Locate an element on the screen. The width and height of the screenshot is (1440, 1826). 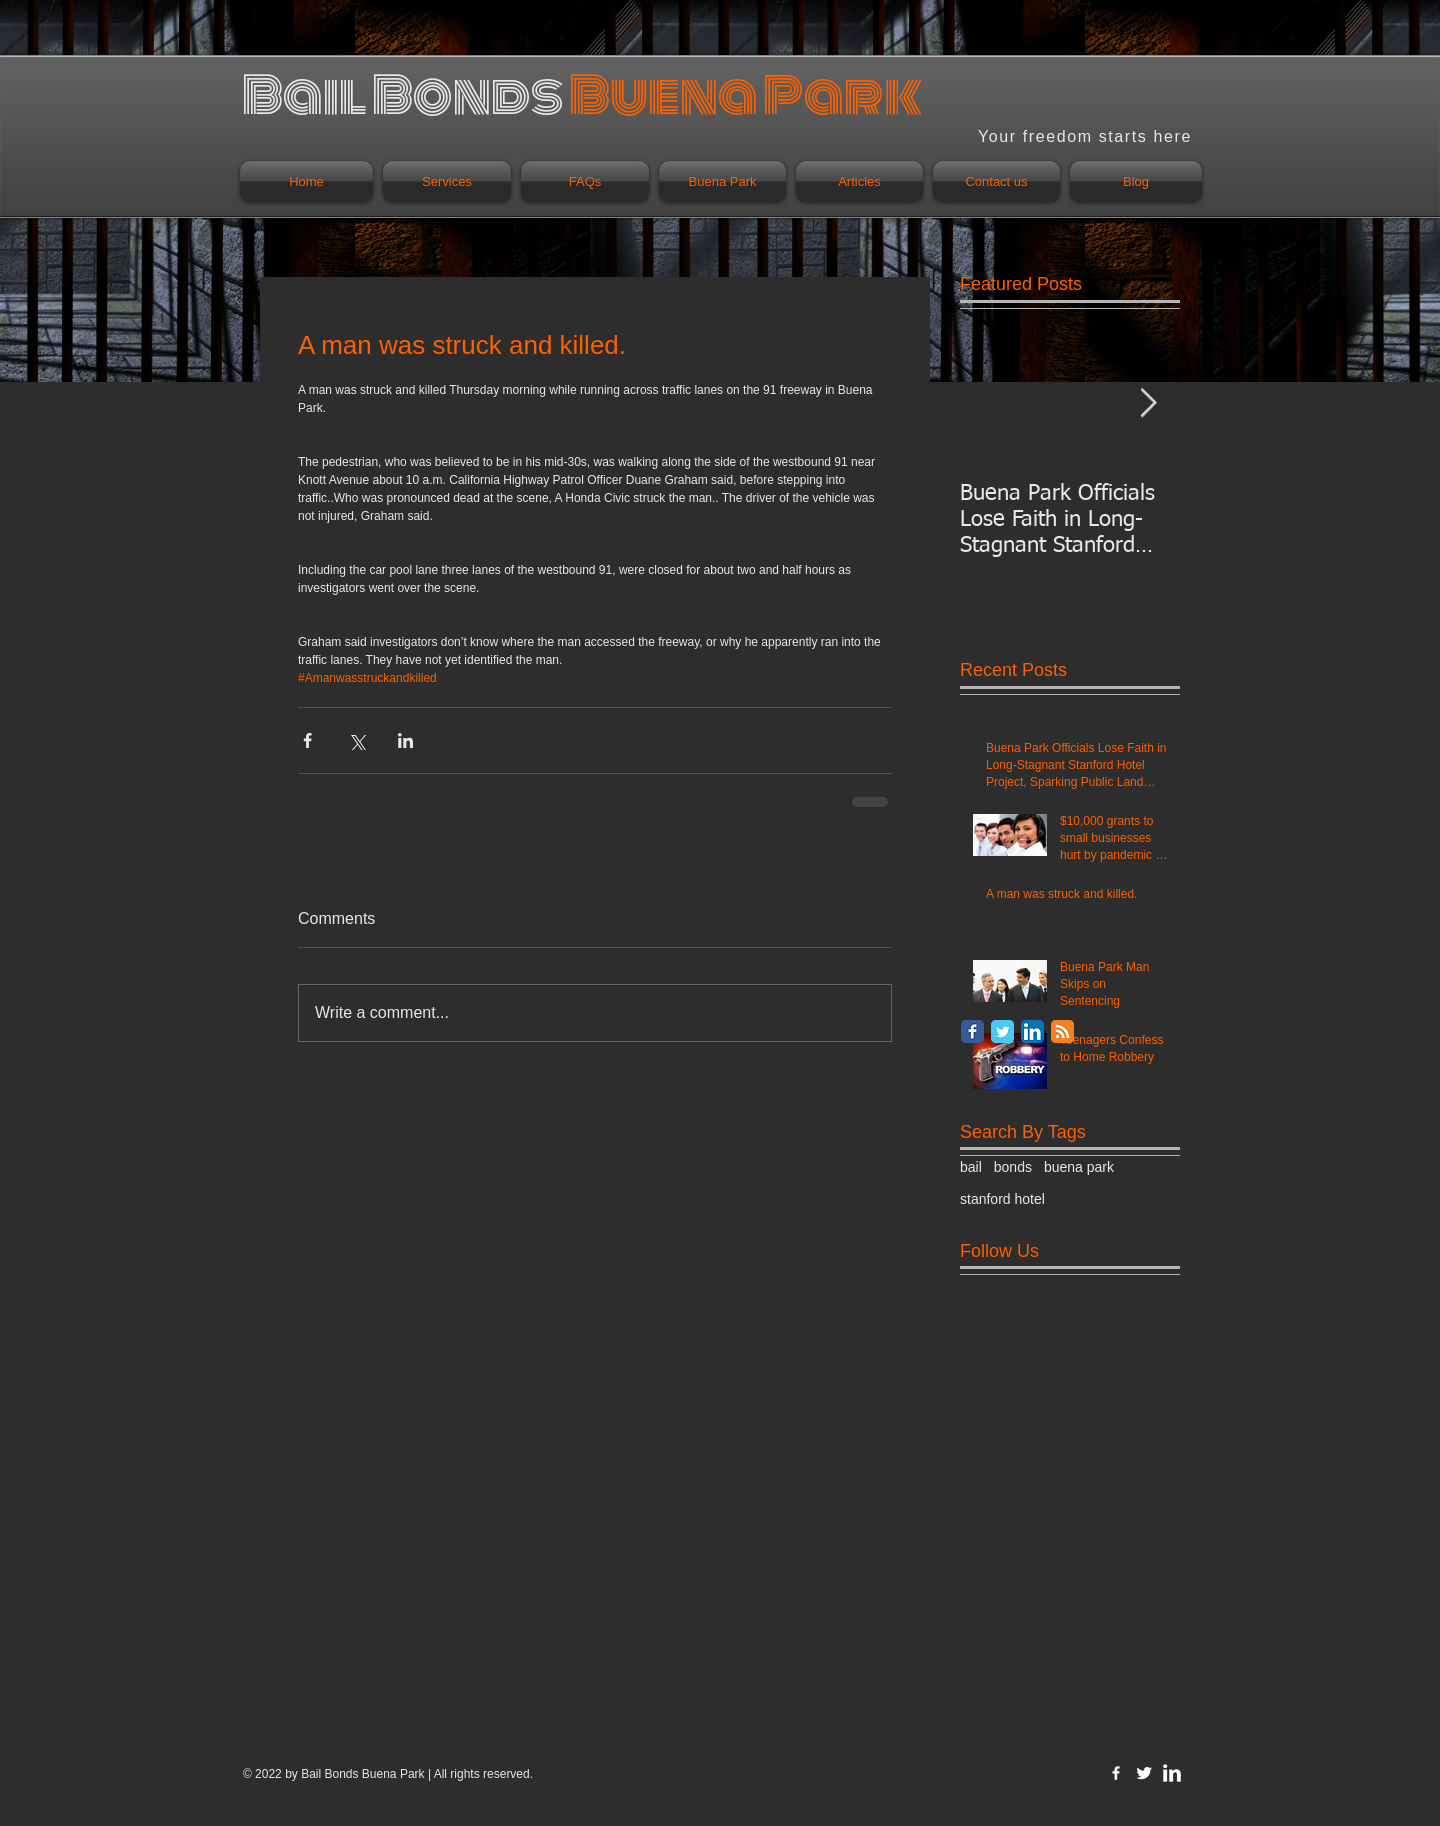
Bail Bonds Buena Park is located at coordinates (362, 1774).